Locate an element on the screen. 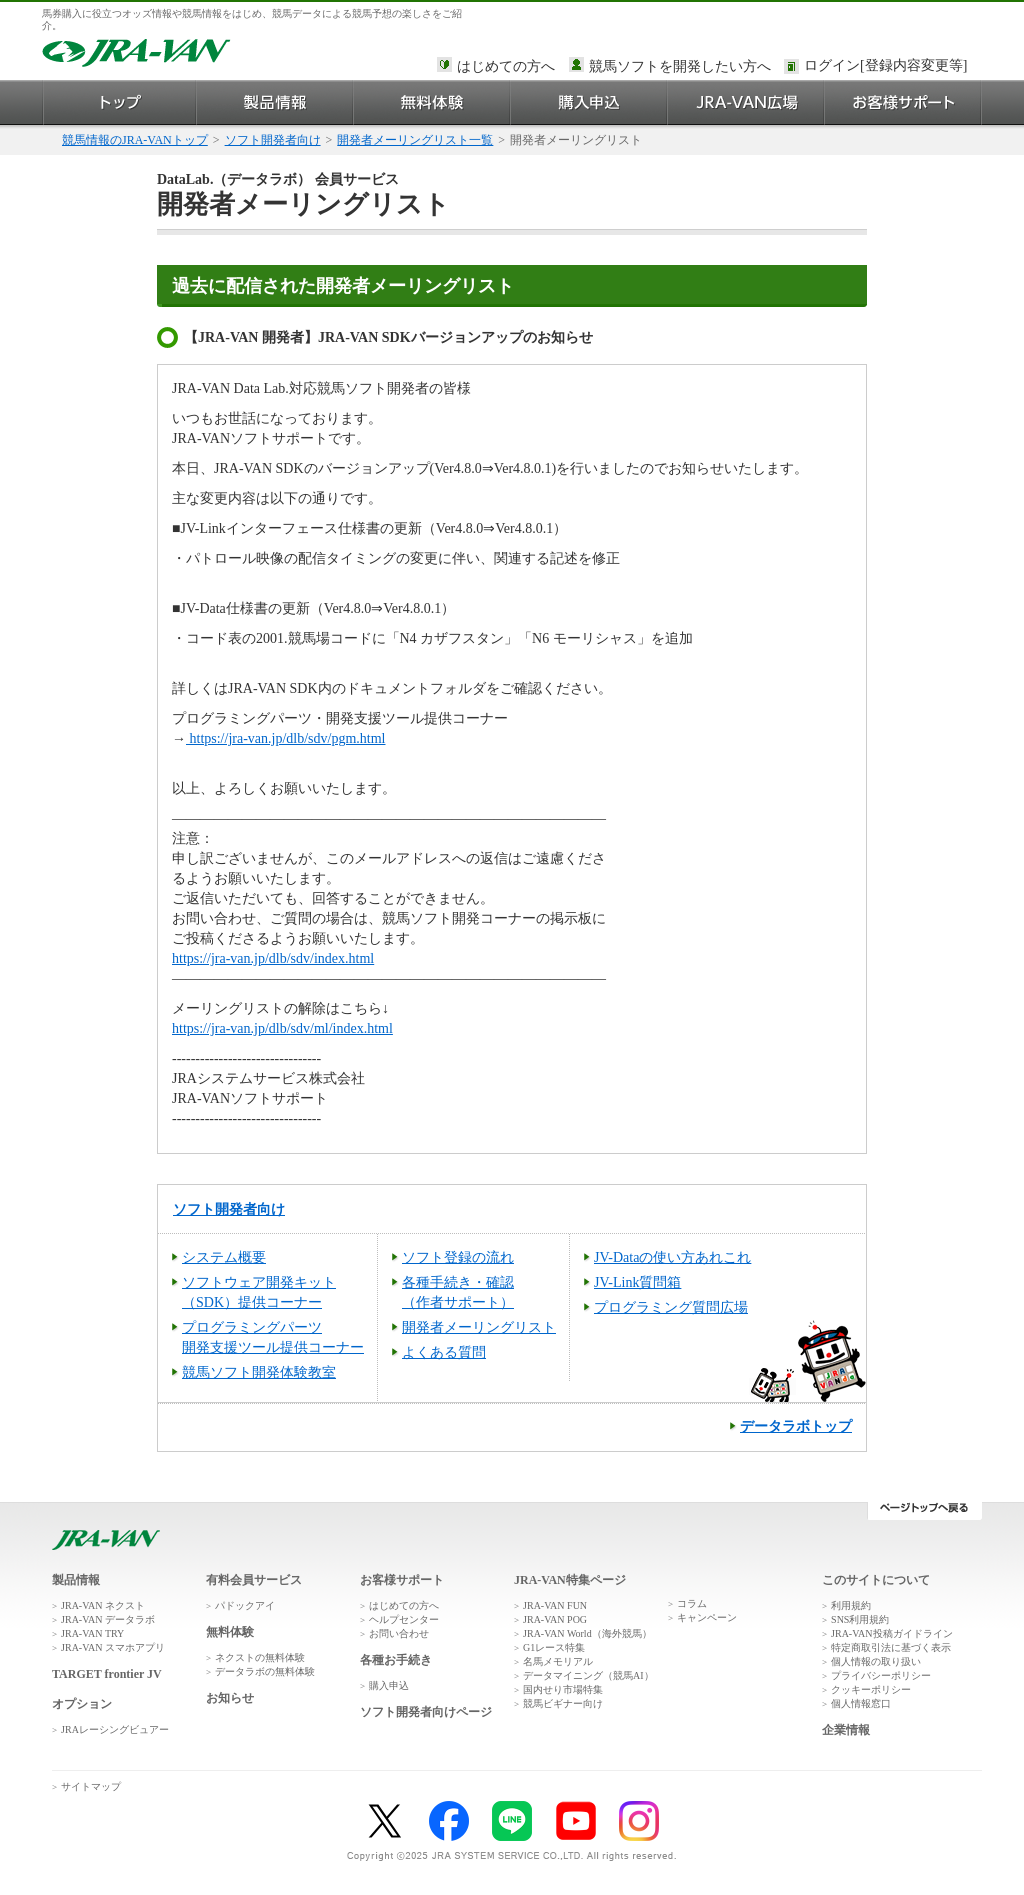 Image resolution: width=1024 pixels, height=1895 pixels. 各種手続き・確認 （作者サポート） is located at coordinates (458, 1292).